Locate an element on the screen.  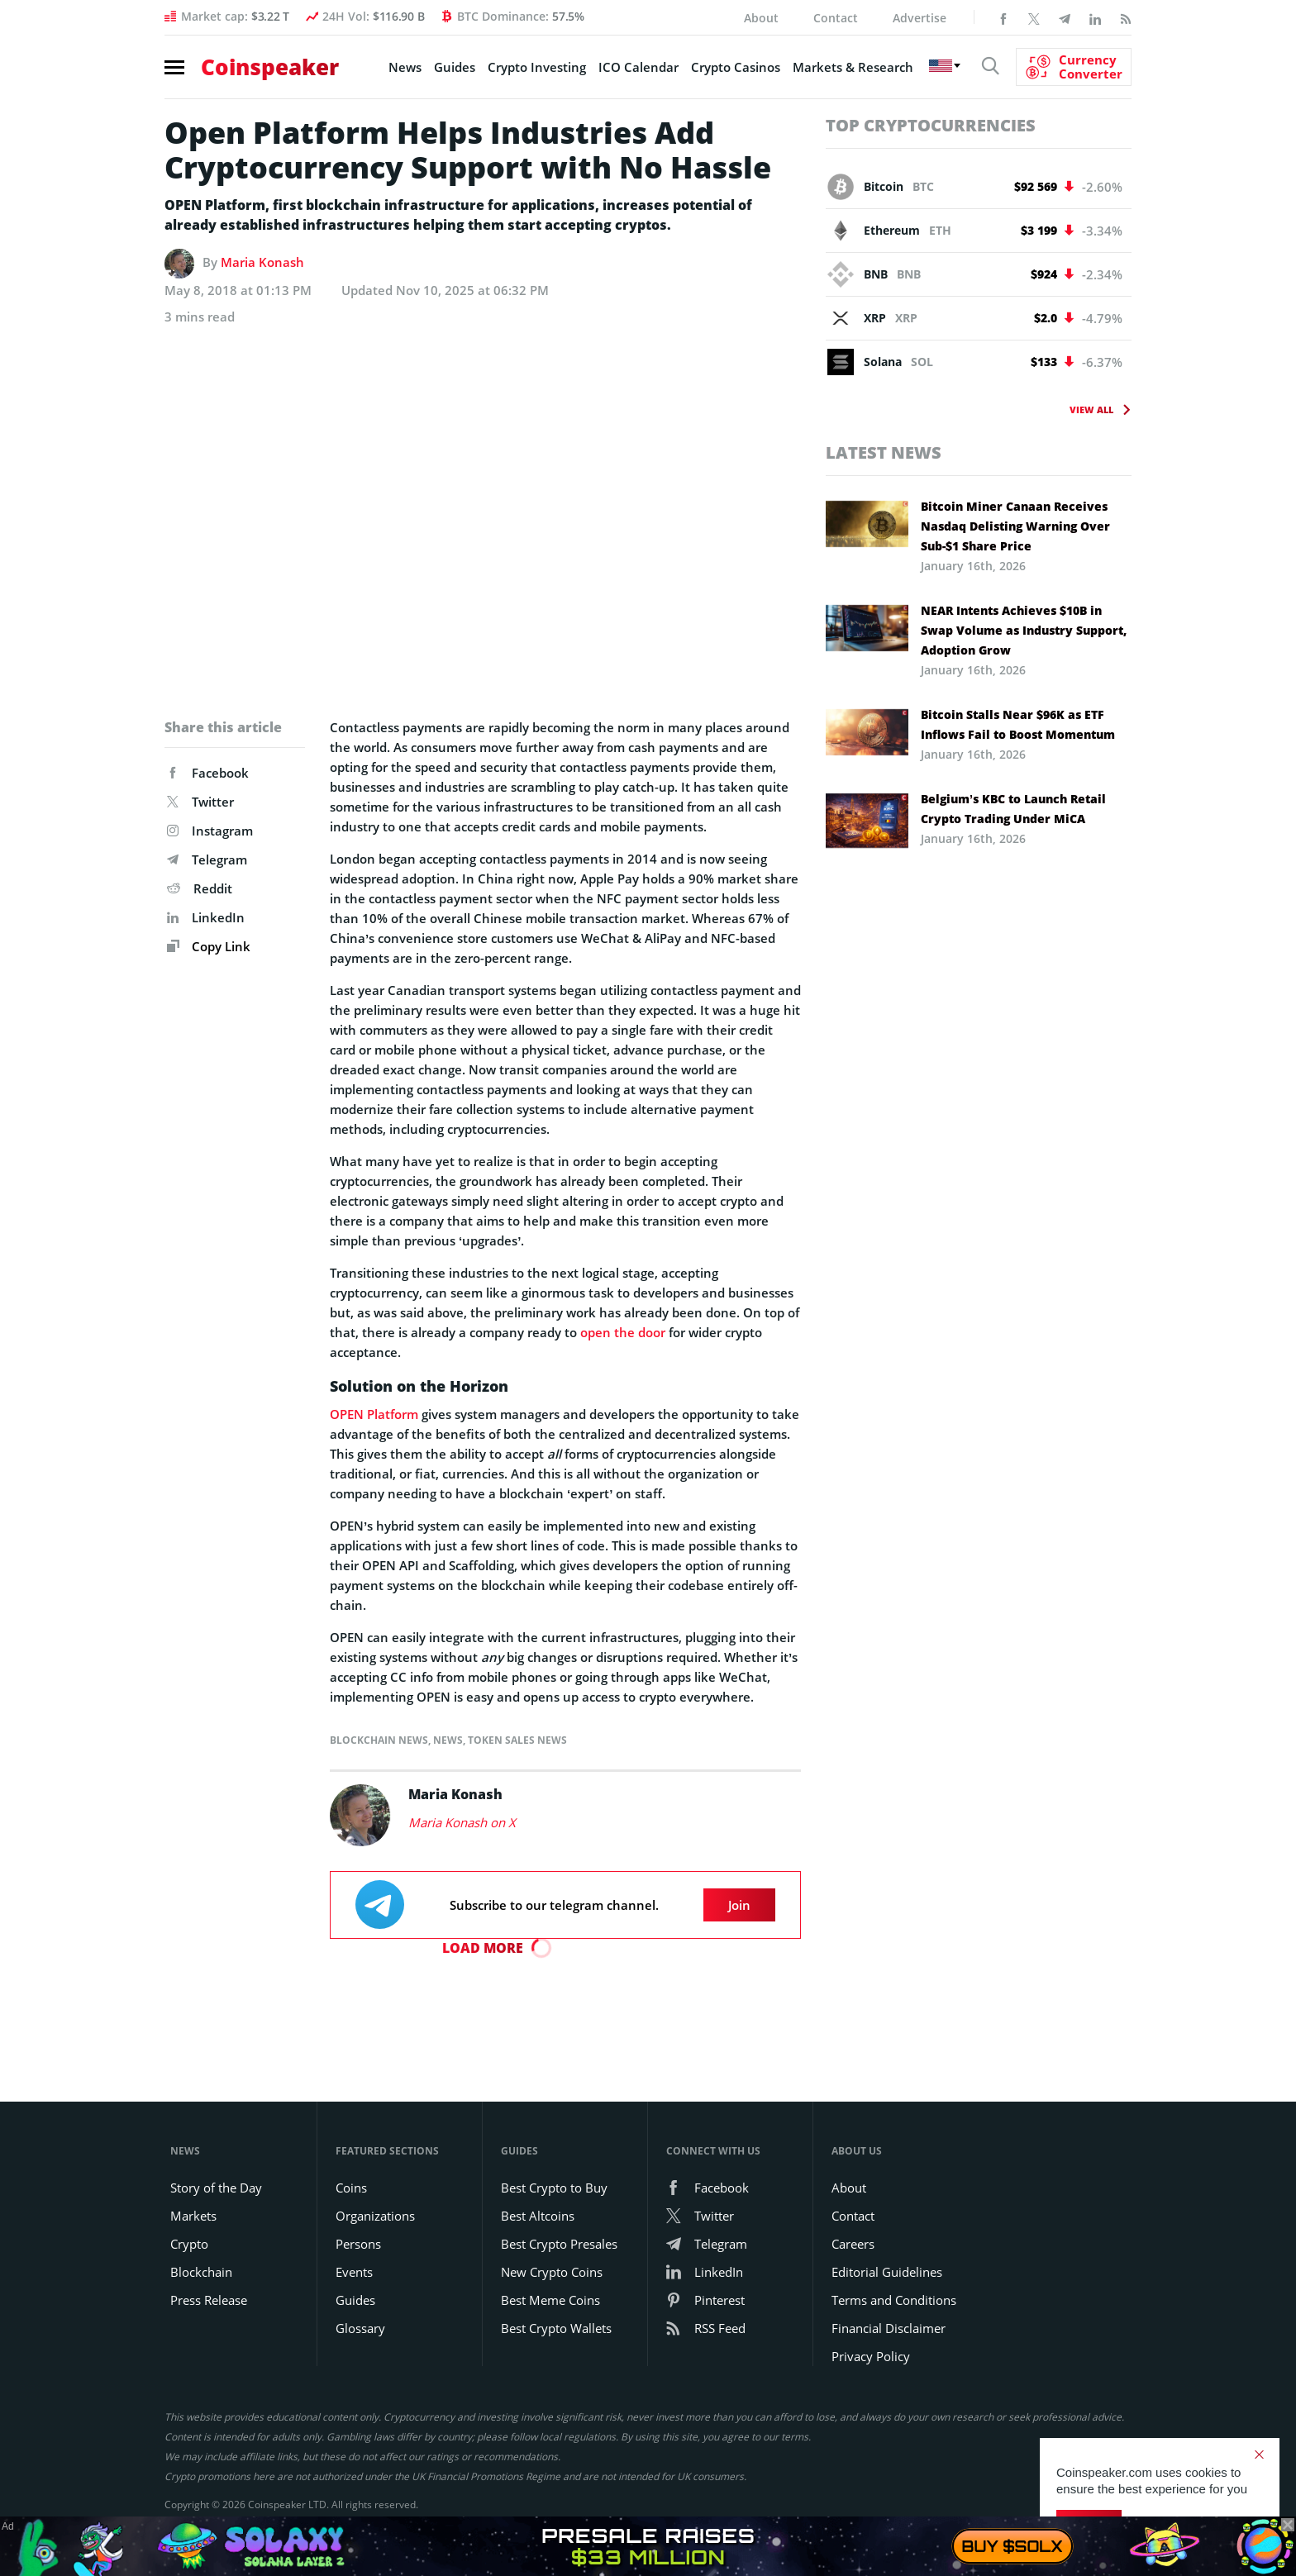
Privacy Policy is located at coordinates (870, 2356).